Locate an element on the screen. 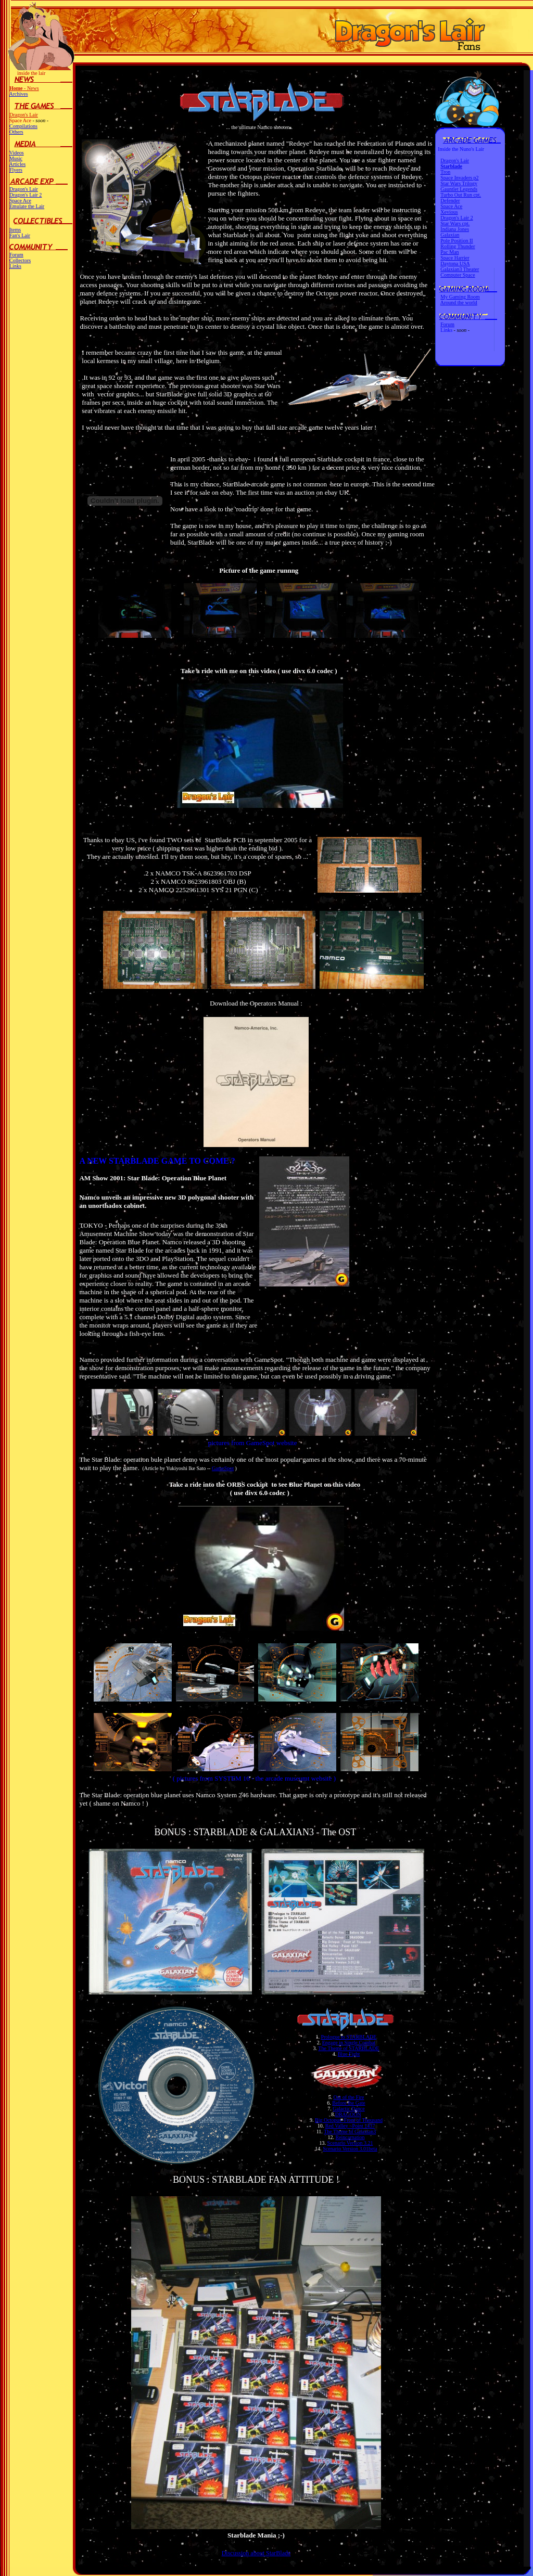  Red Valley ~Point 1437 is located at coordinates (350, 2126).